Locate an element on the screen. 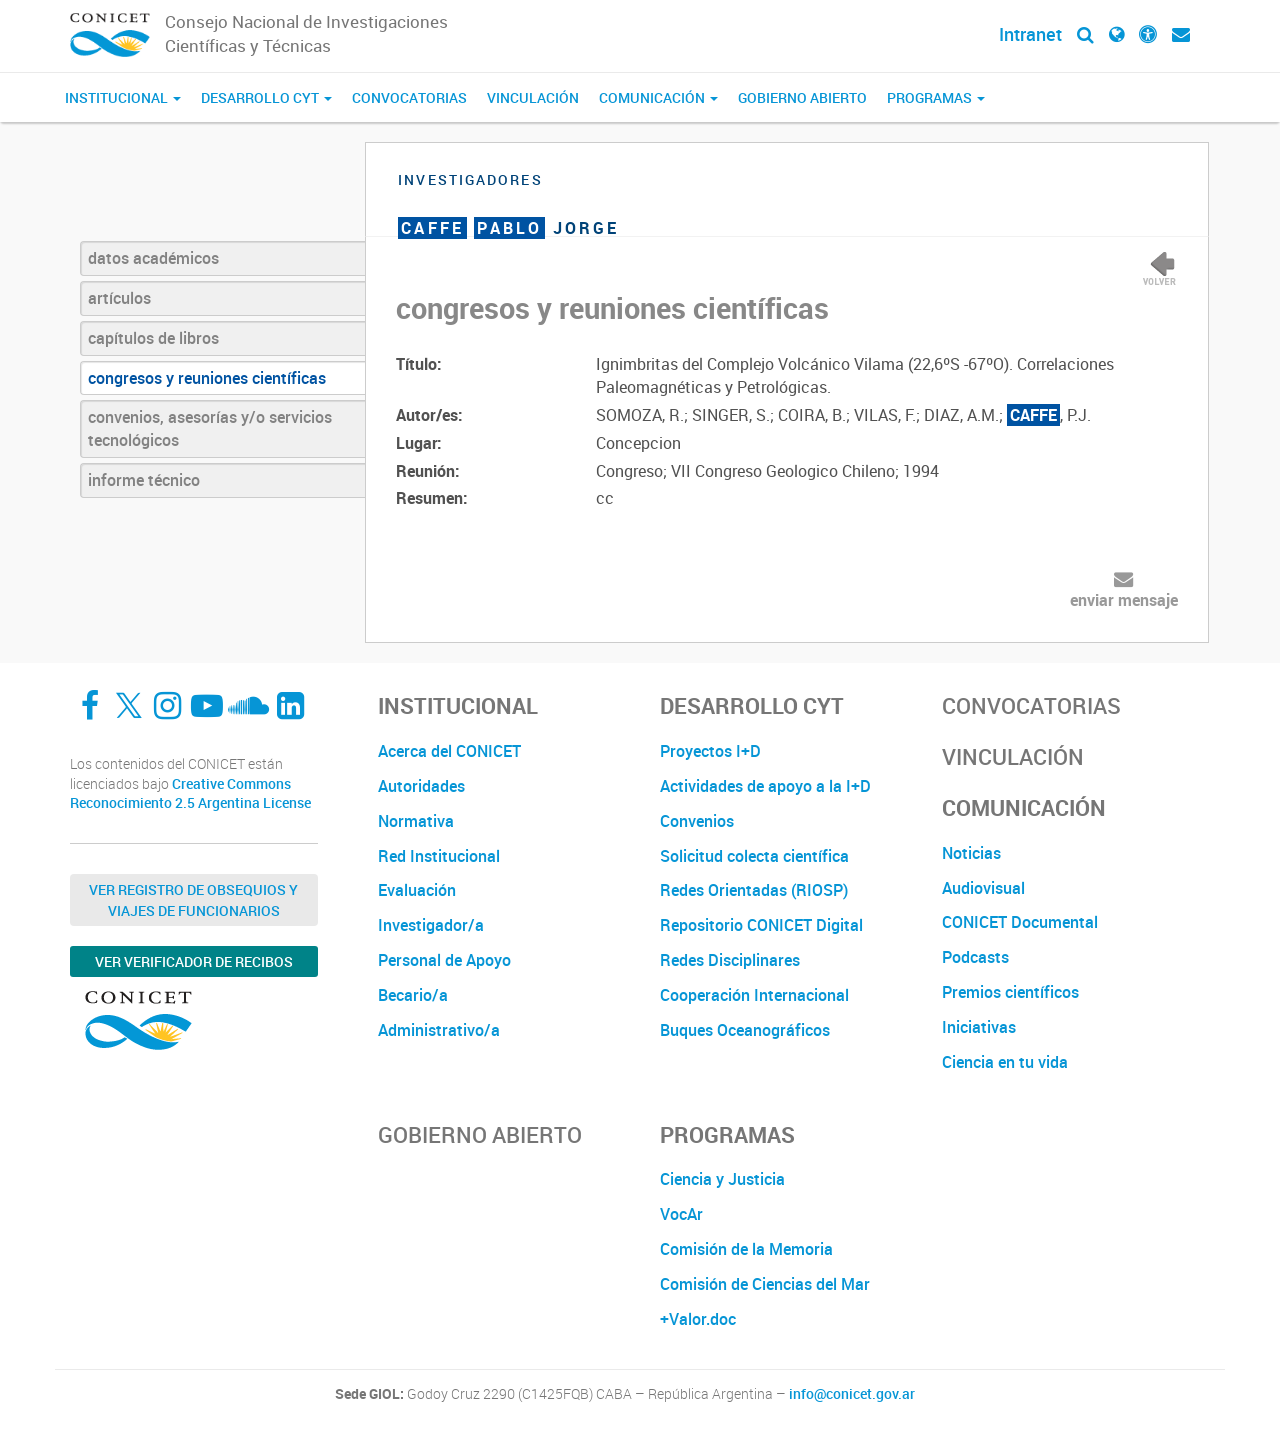  Solicitud colecta científica is located at coordinates (754, 856).